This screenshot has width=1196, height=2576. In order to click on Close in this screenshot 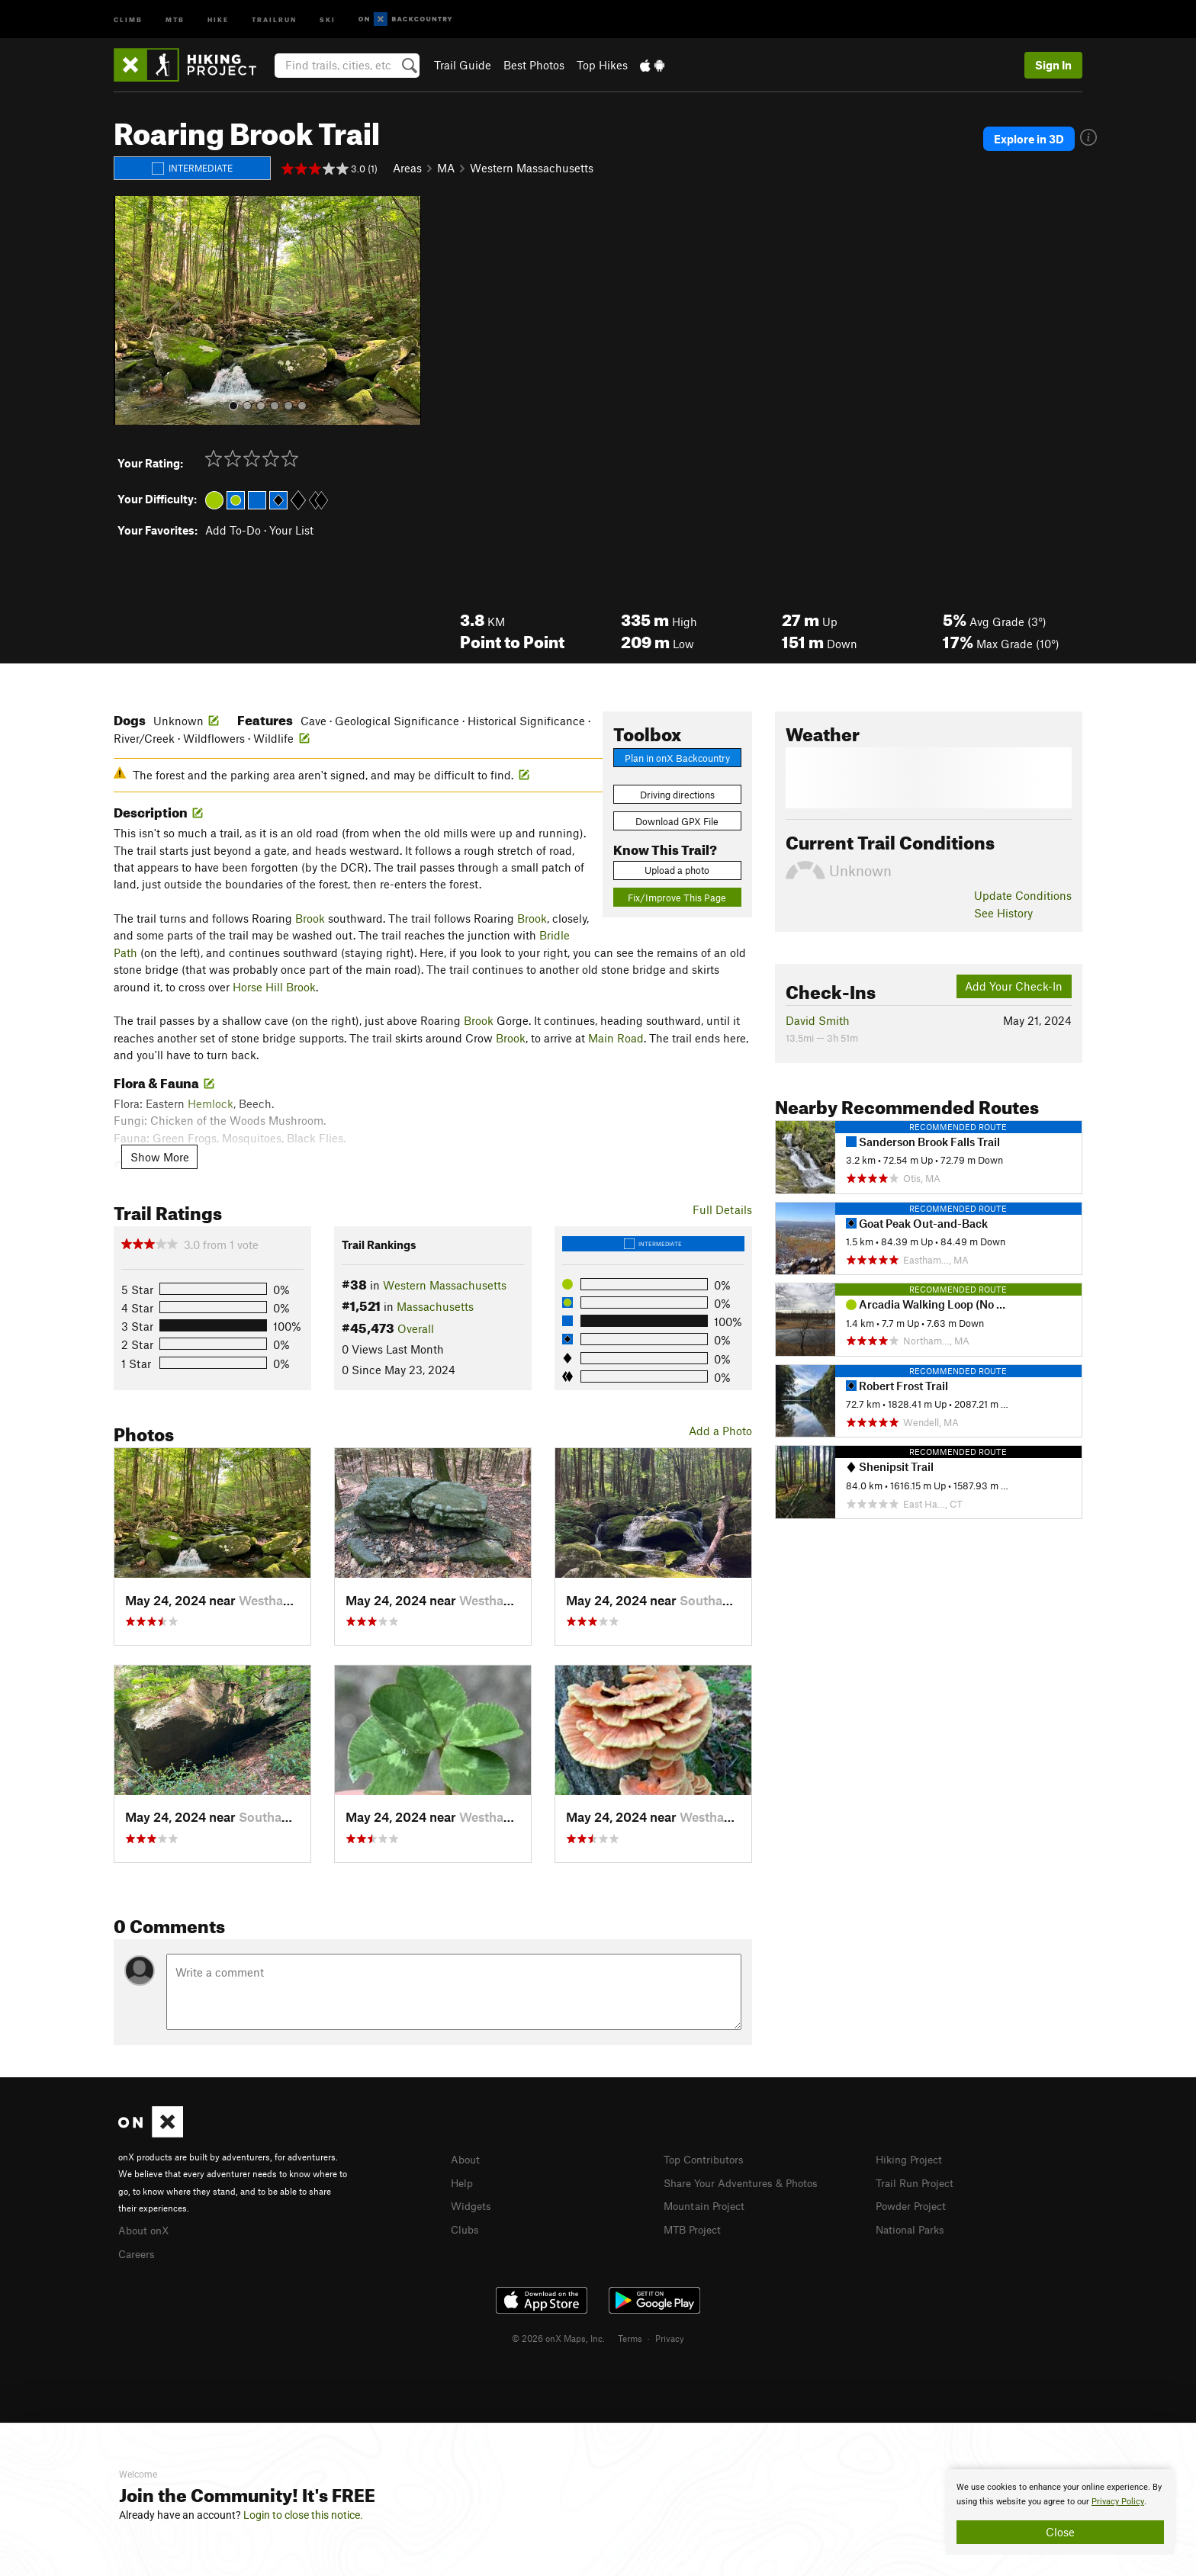, I will do `click(1060, 2532)`.